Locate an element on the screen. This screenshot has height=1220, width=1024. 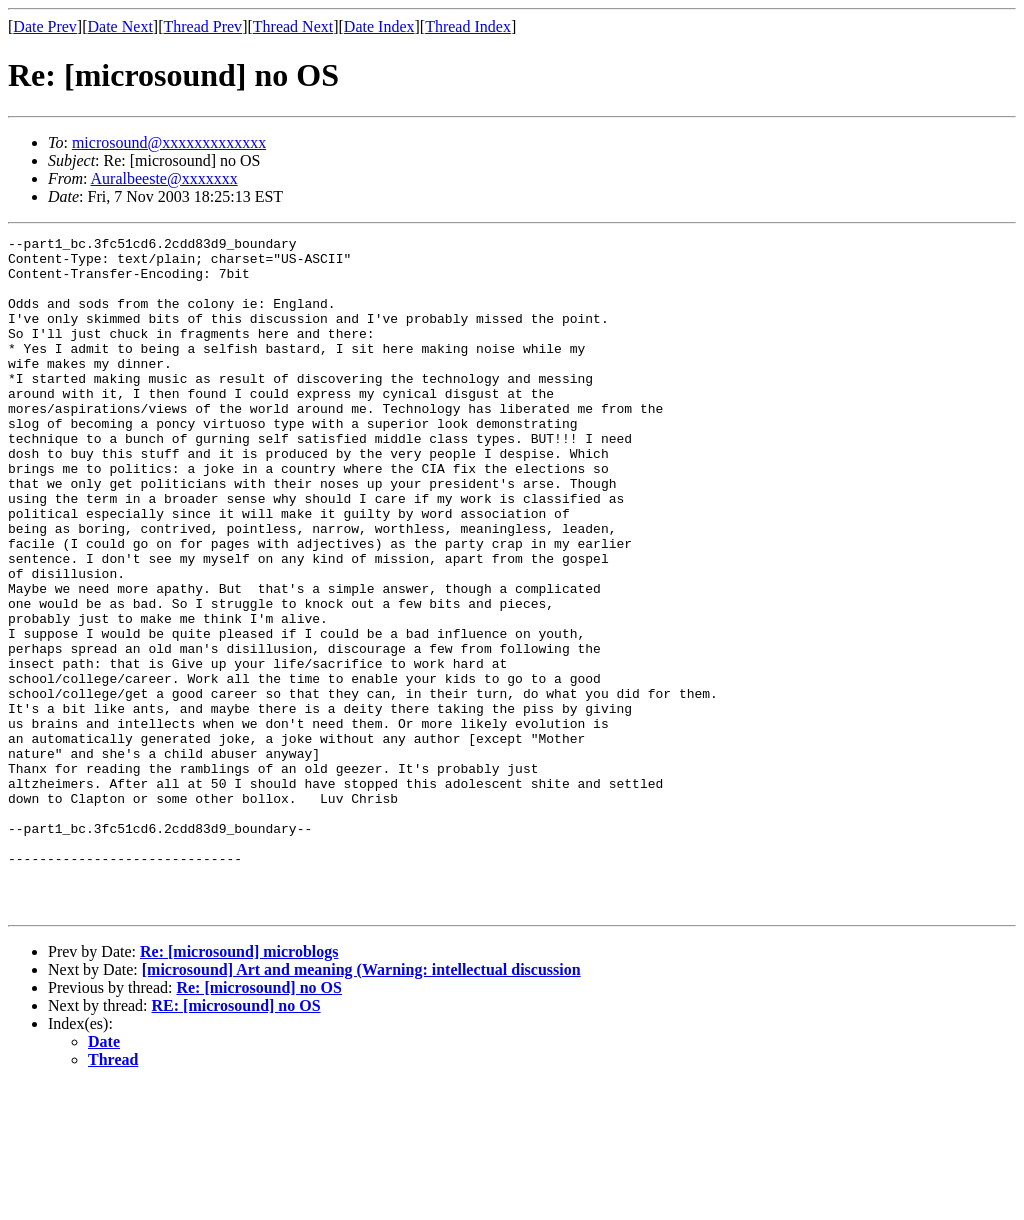
Thread Index is located at coordinates (468, 26).